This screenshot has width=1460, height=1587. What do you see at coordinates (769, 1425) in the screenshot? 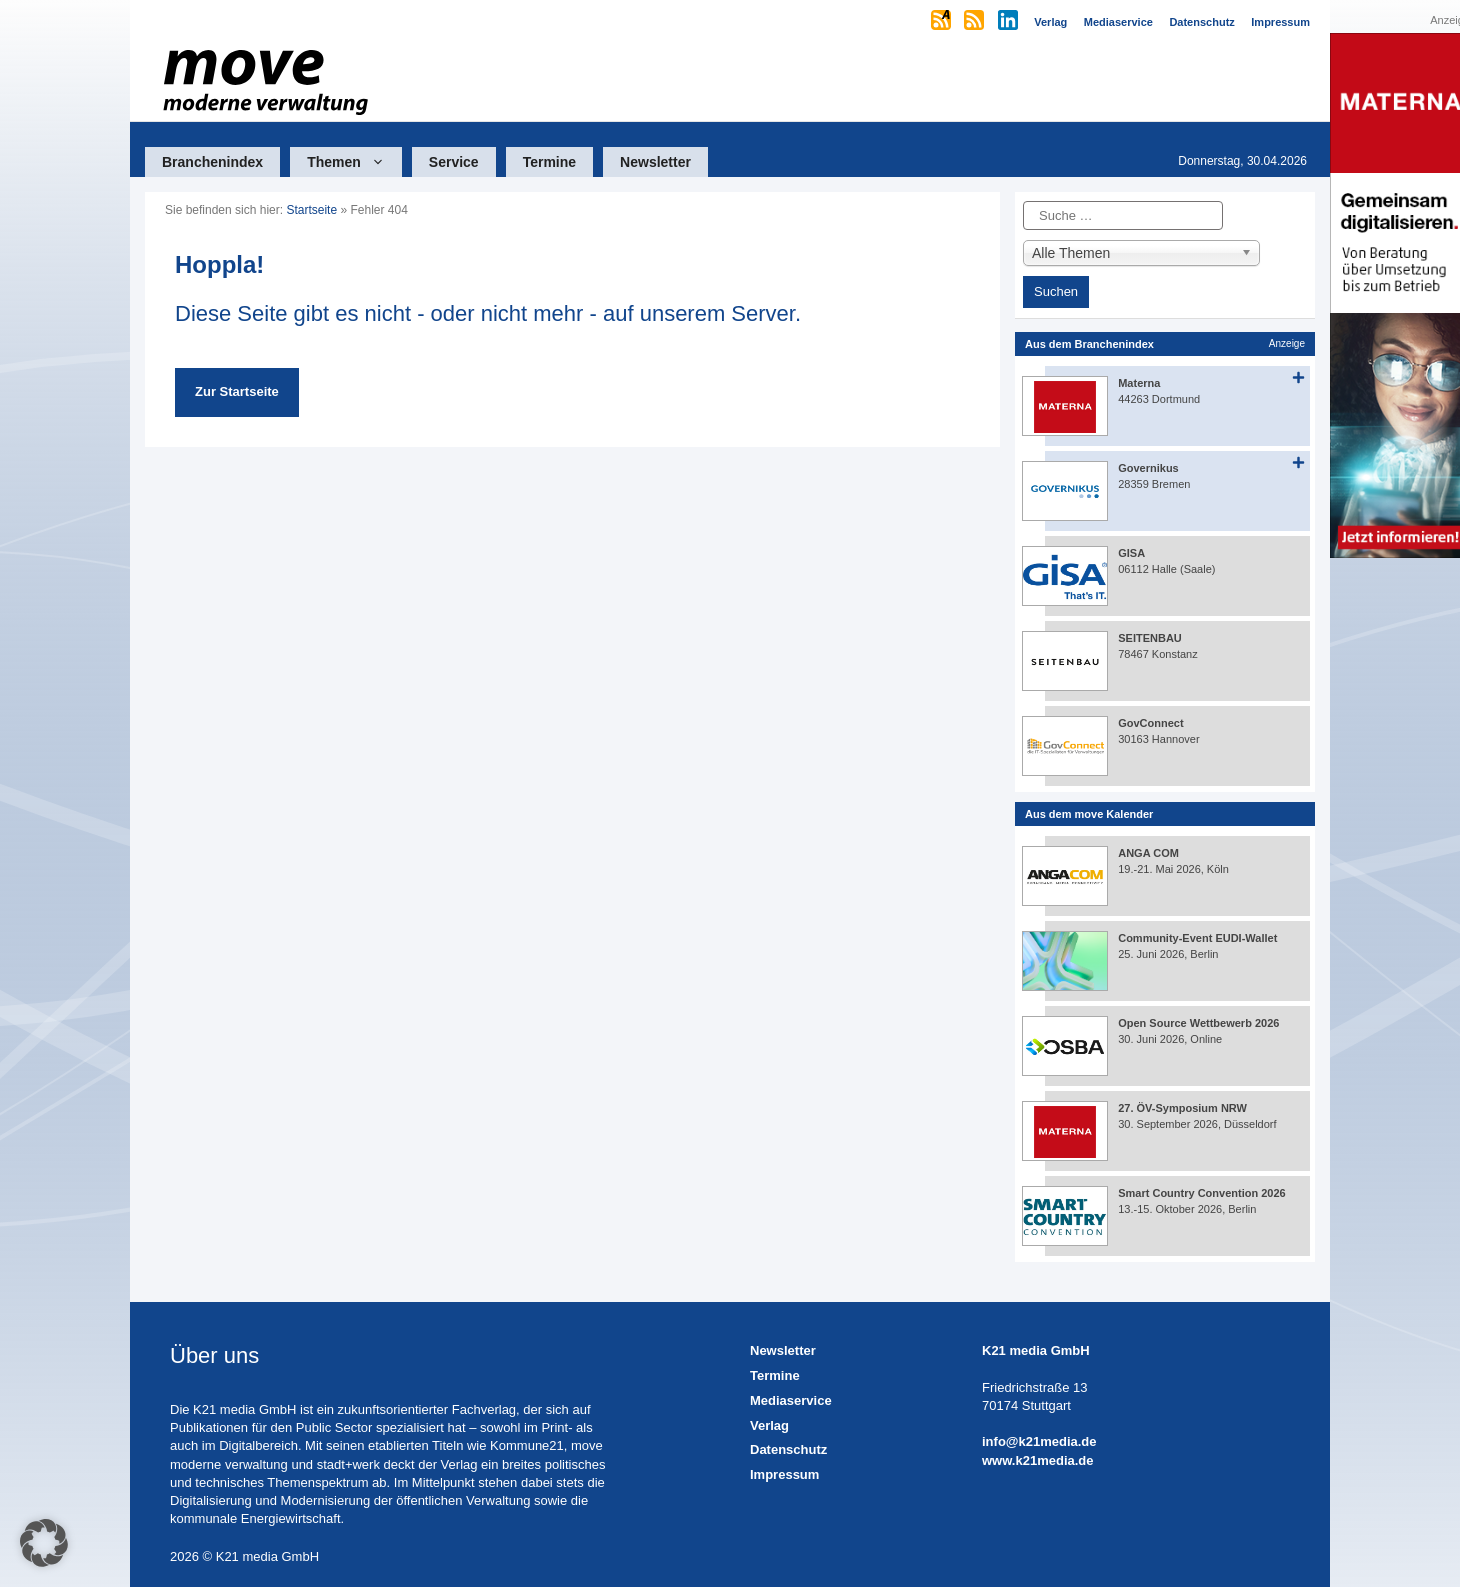
I see `Verlag` at bounding box center [769, 1425].